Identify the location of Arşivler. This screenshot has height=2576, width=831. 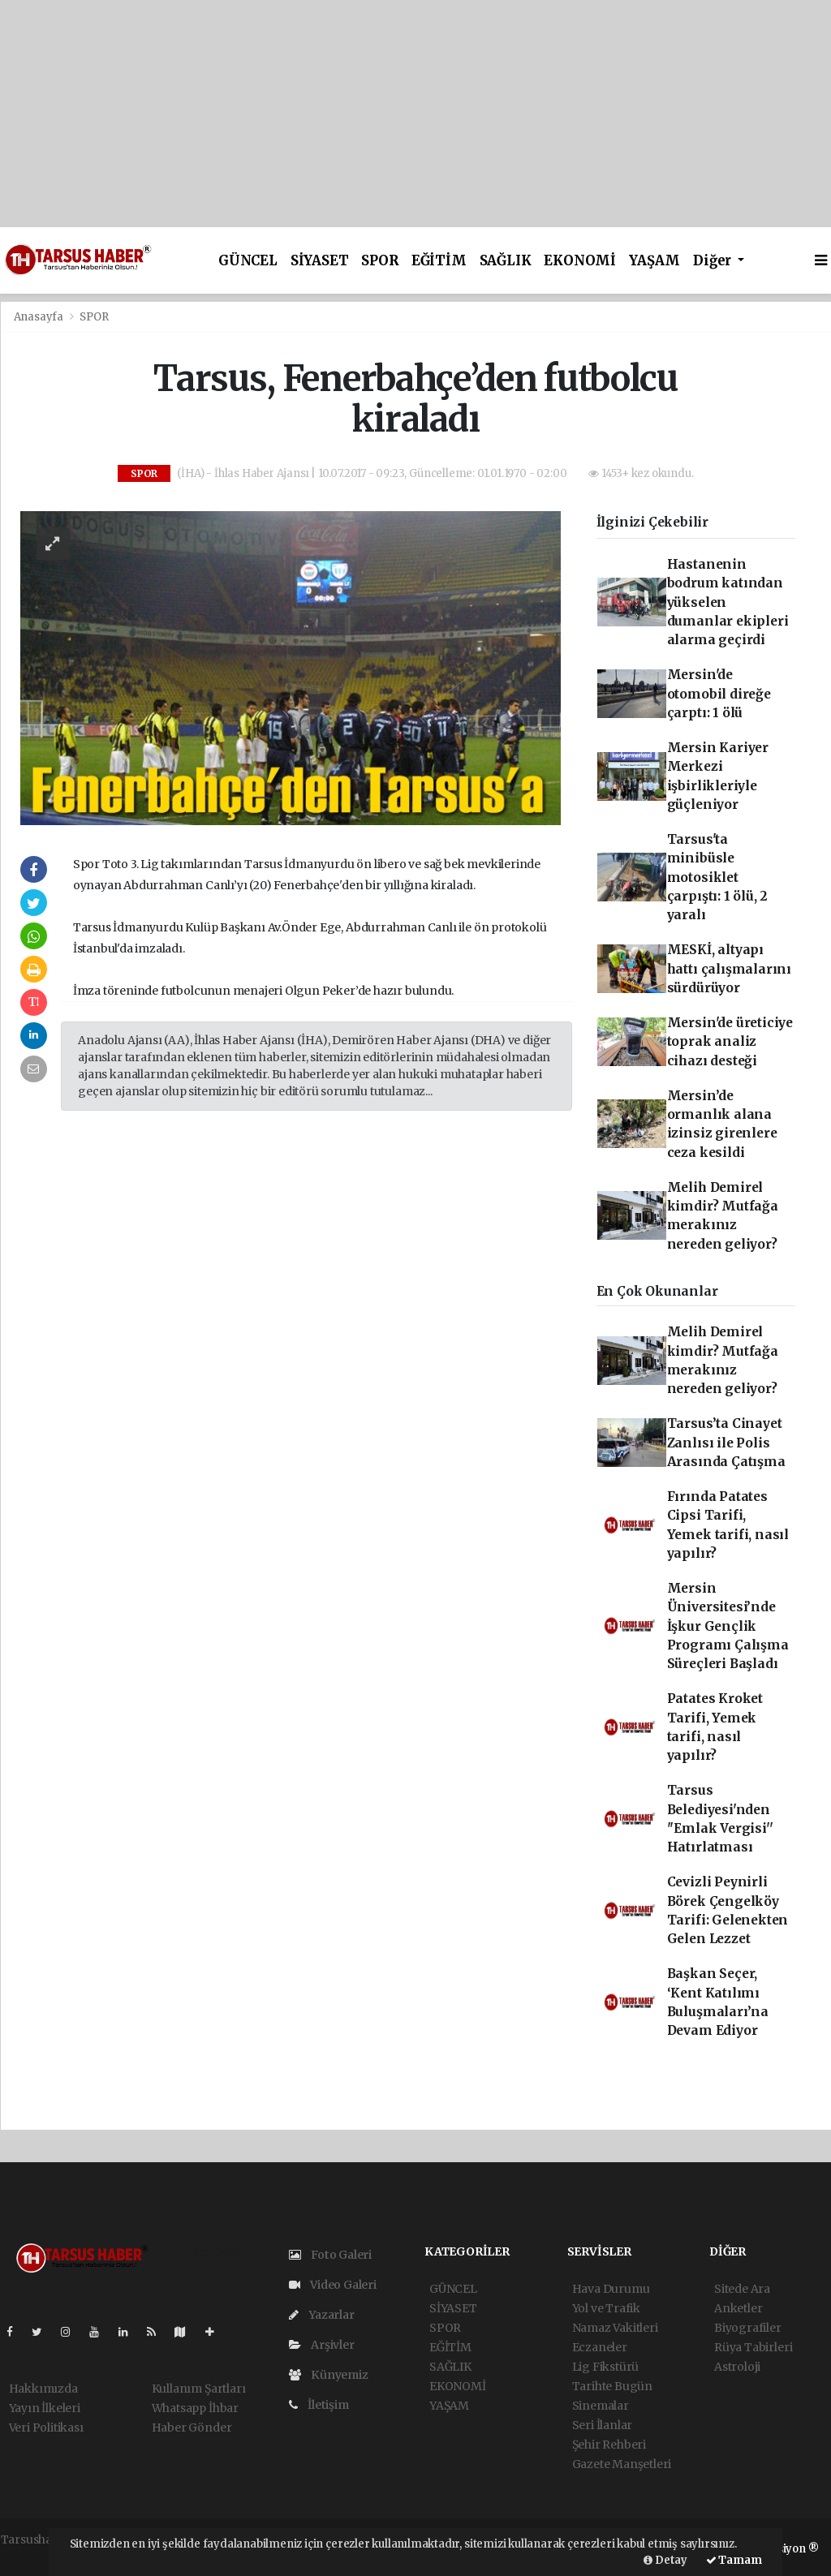
(322, 2344).